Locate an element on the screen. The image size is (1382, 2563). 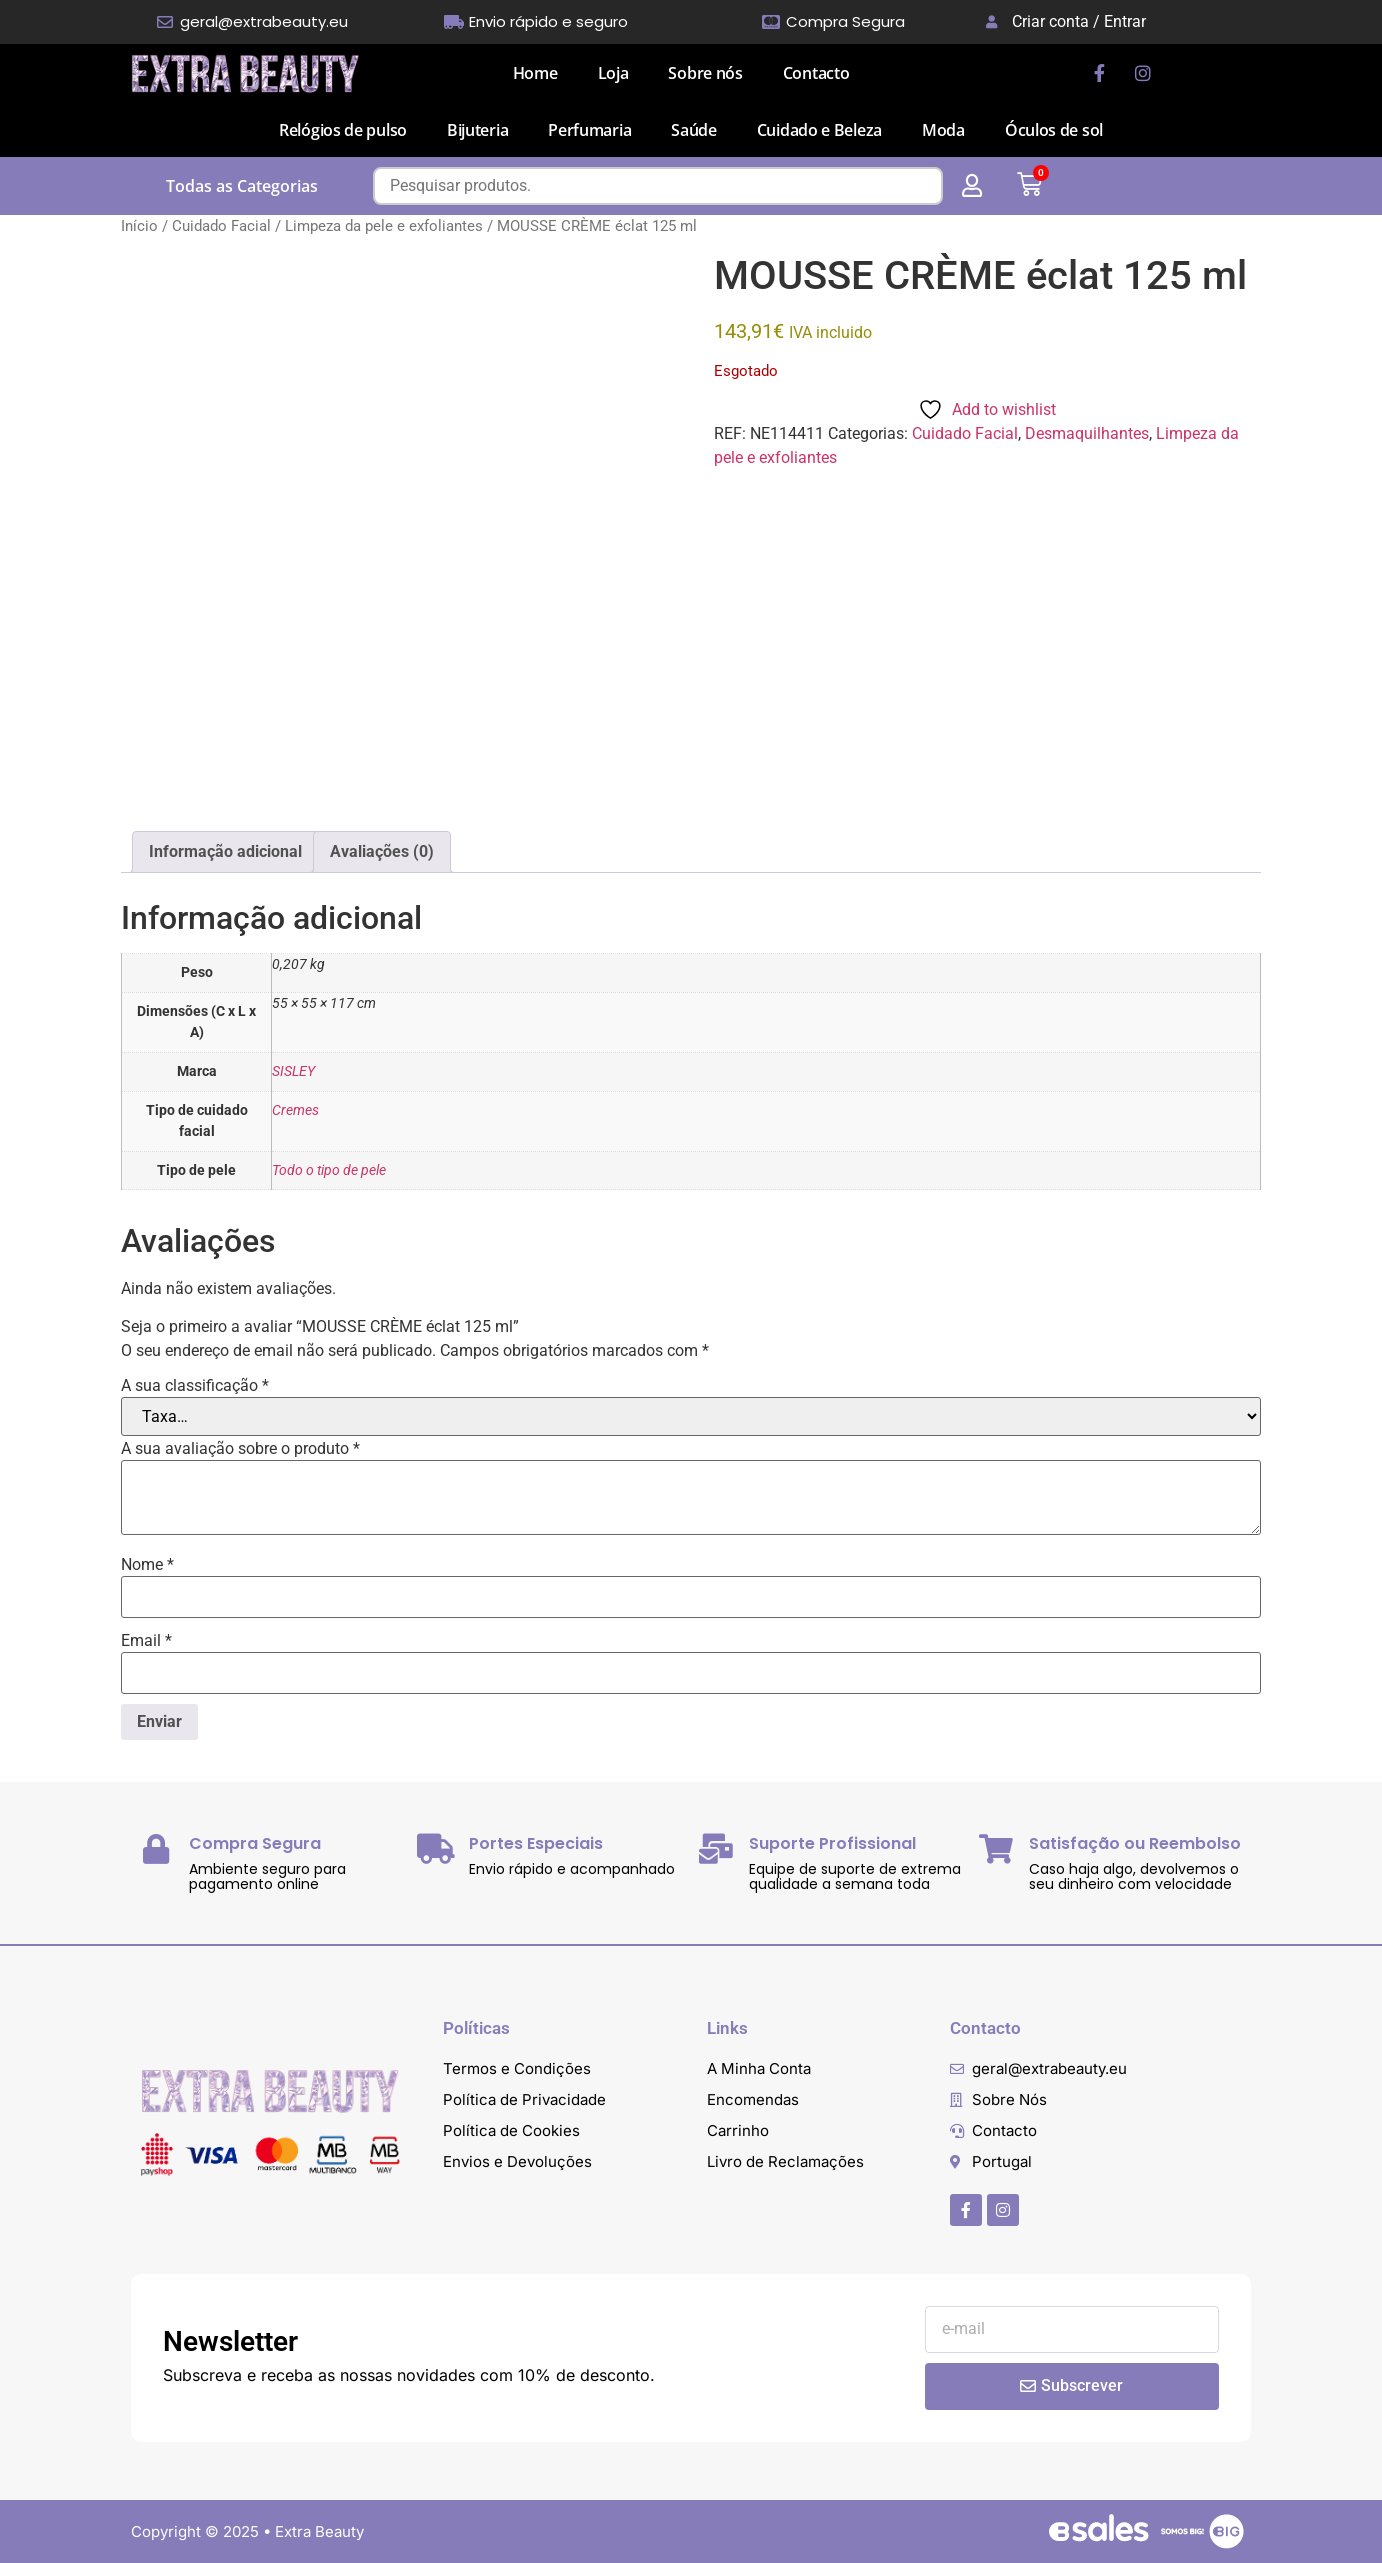
Home is located at coordinates (535, 73).